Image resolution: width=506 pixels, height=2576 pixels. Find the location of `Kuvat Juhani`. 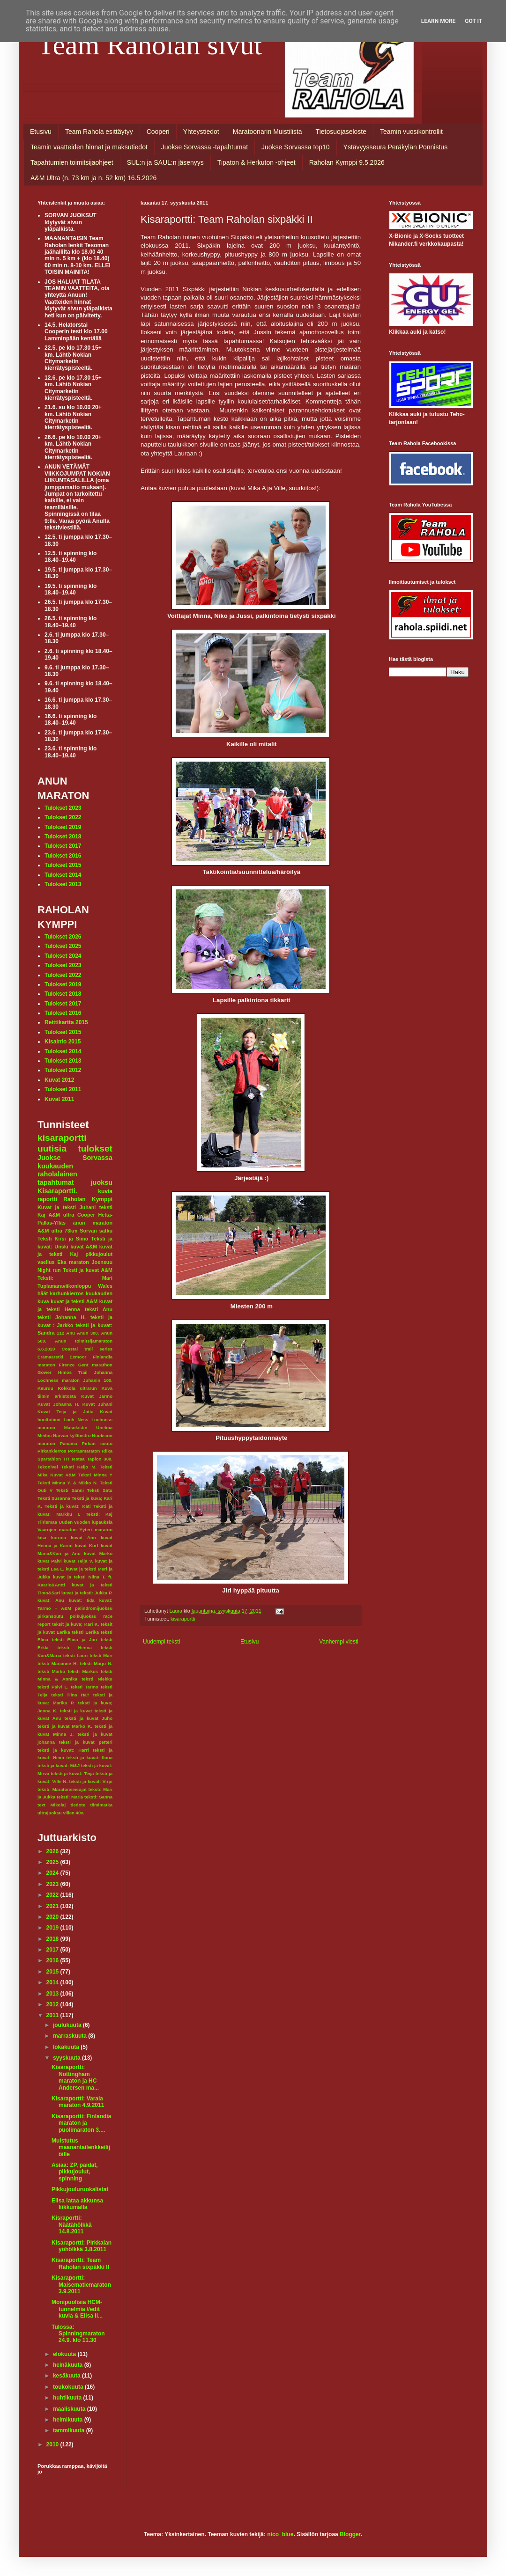

Kuvat Juhani is located at coordinates (97, 1404).